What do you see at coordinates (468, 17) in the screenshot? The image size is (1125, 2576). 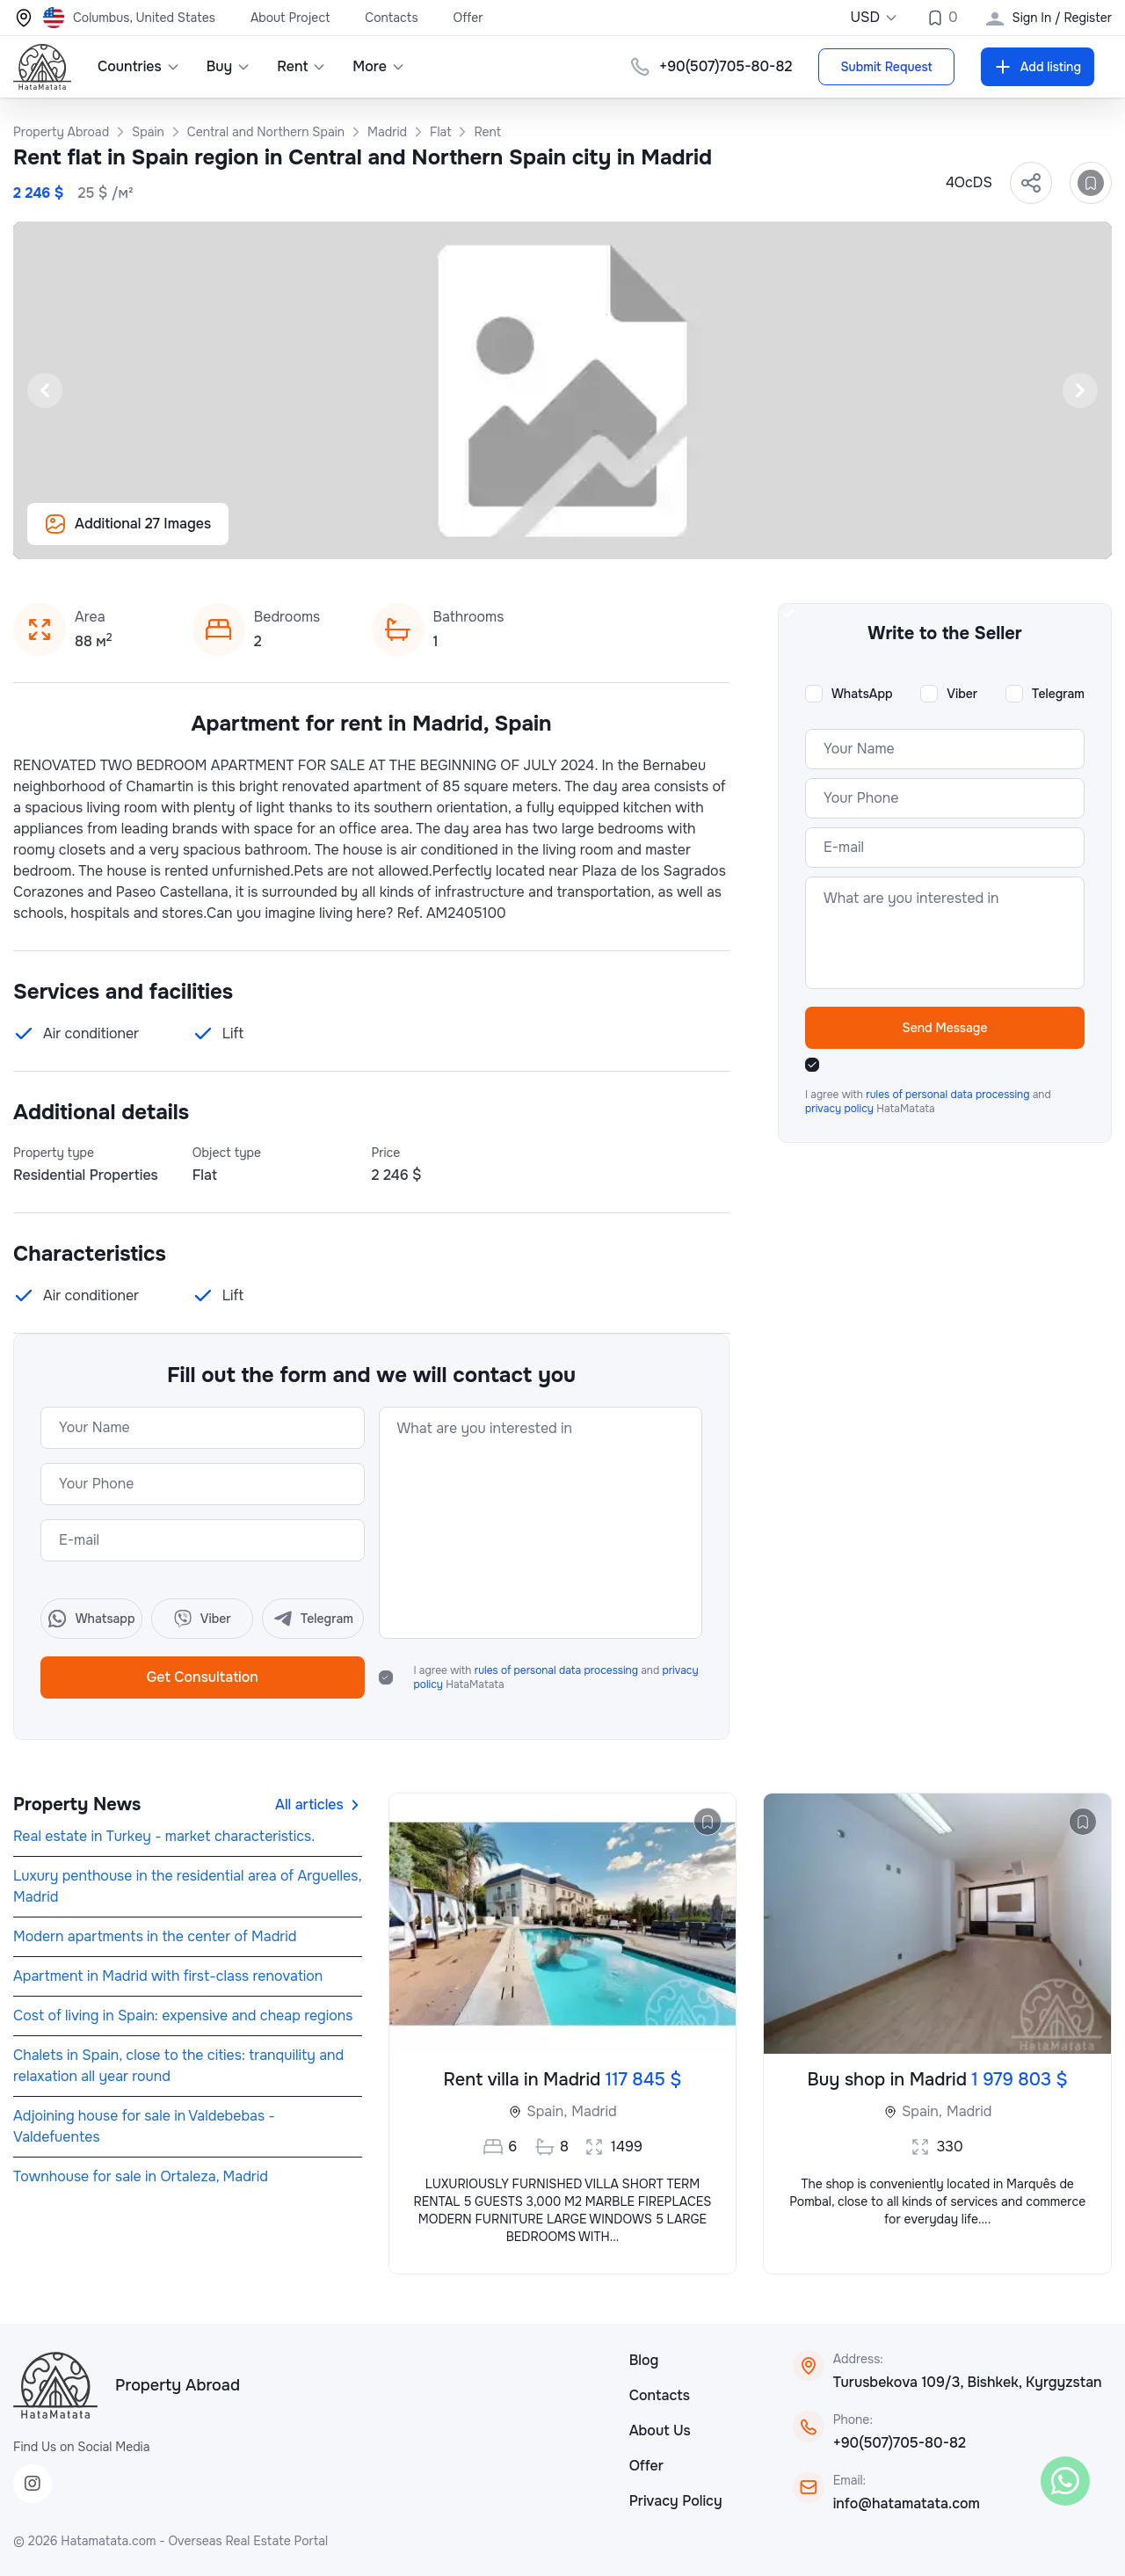 I see `Offer` at bounding box center [468, 17].